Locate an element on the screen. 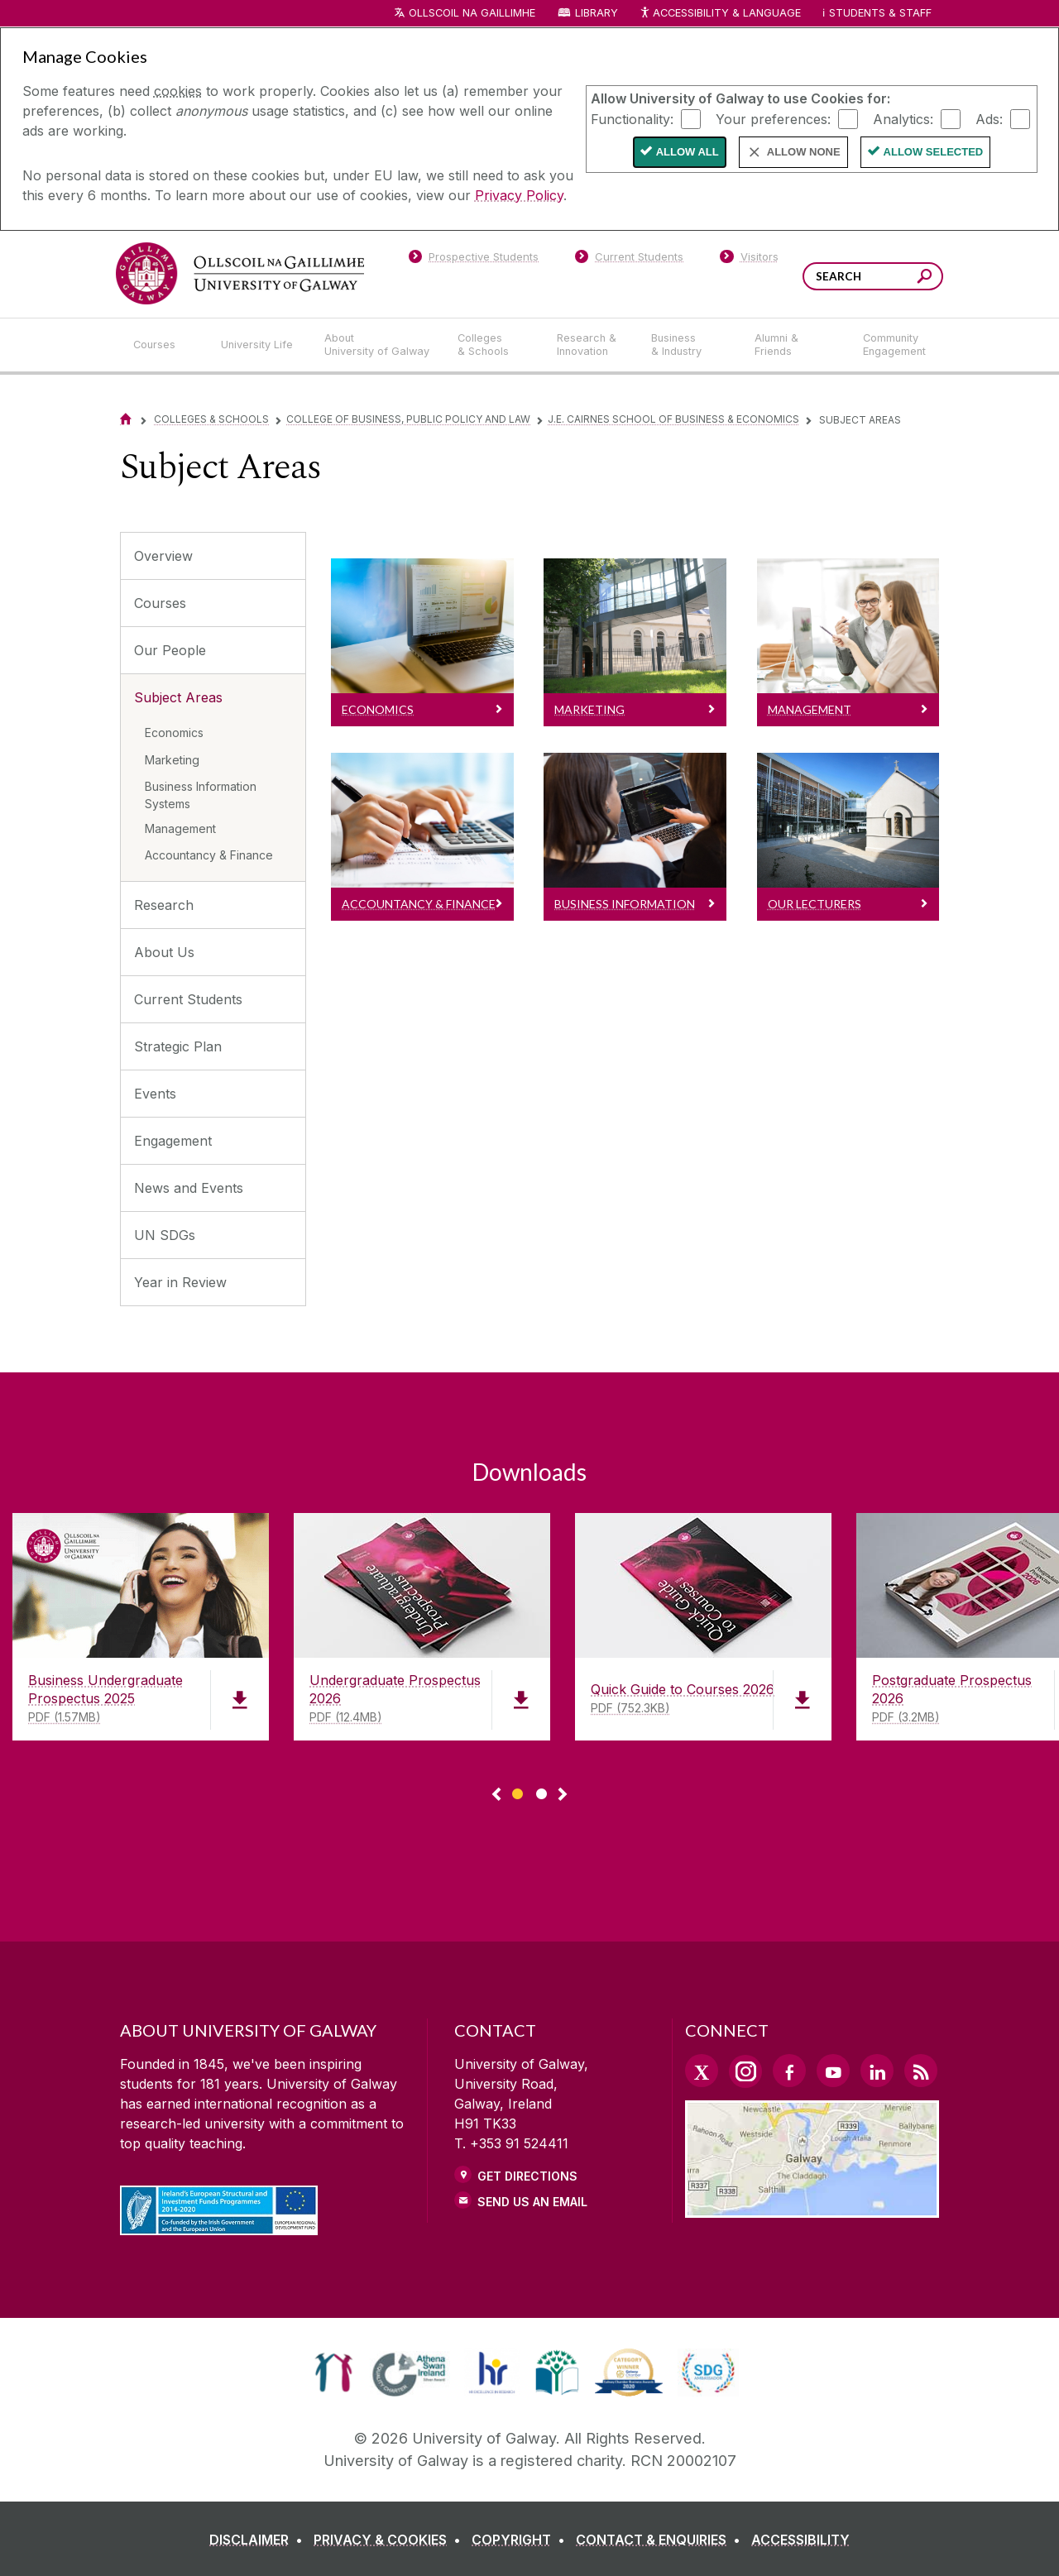 This screenshot has width=1059, height=2576. Students & Staff [Dropdown menu for Students and Staff] is located at coordinates (880, 13).